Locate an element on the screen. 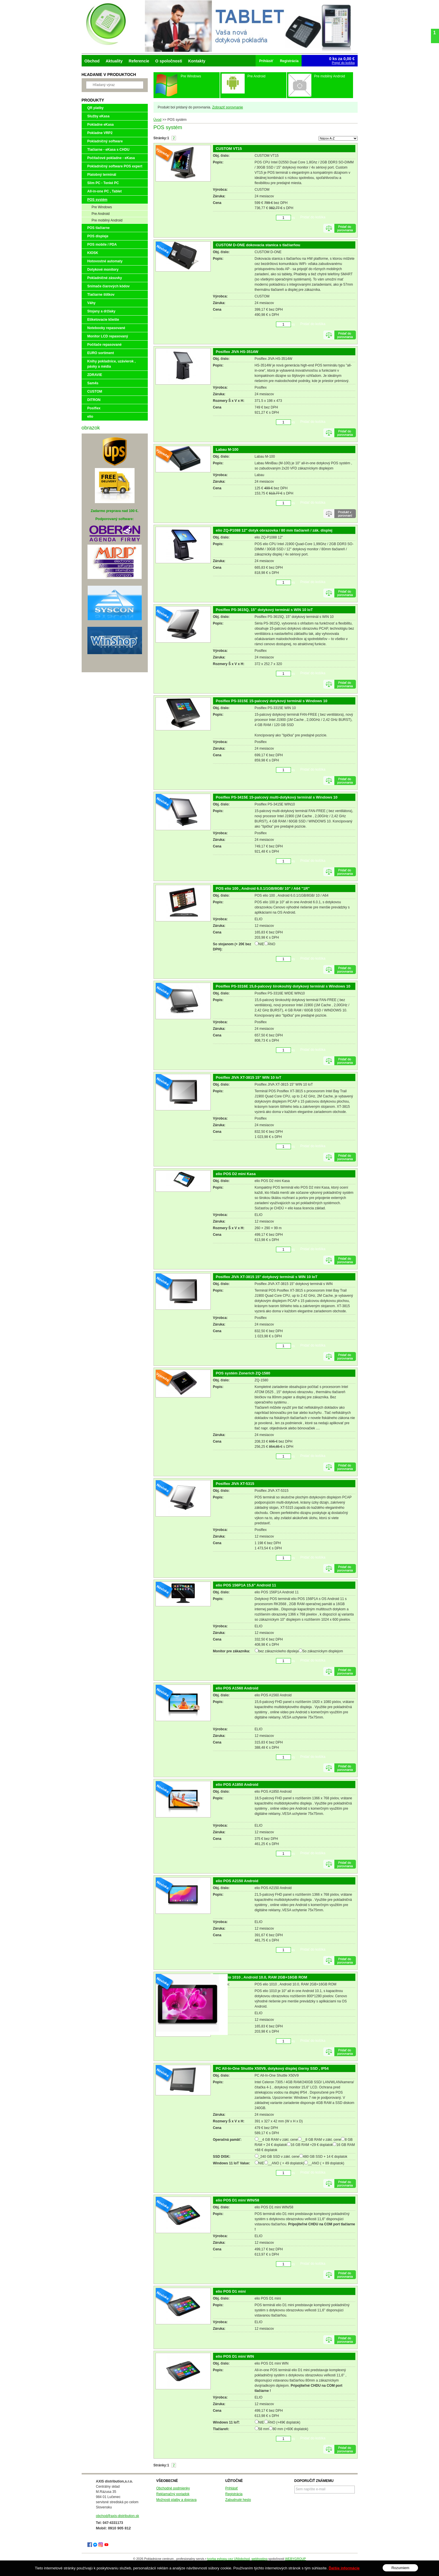 The image size is (439, 2576). elio POS D1 mini WIN/58 is located at coordinates (237, 2200).